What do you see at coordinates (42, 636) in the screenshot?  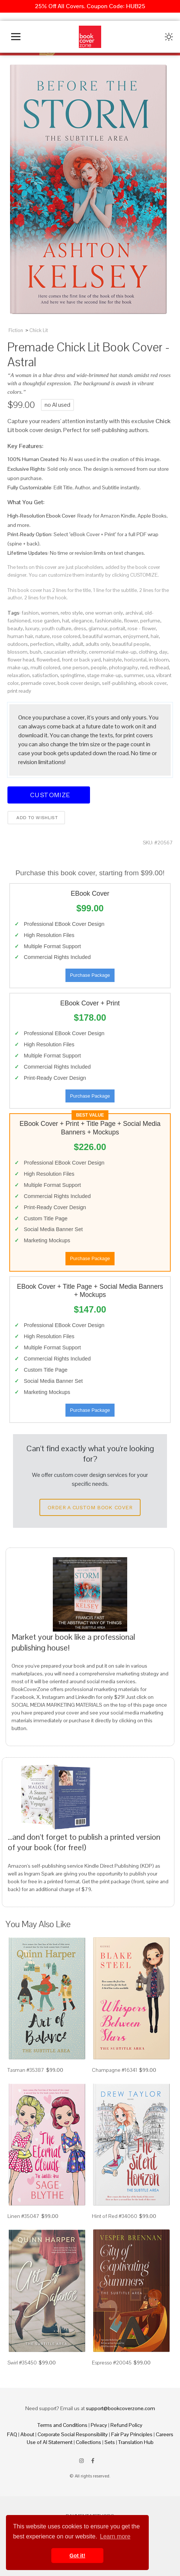 I see `nature` at bounding box center [42, 636].